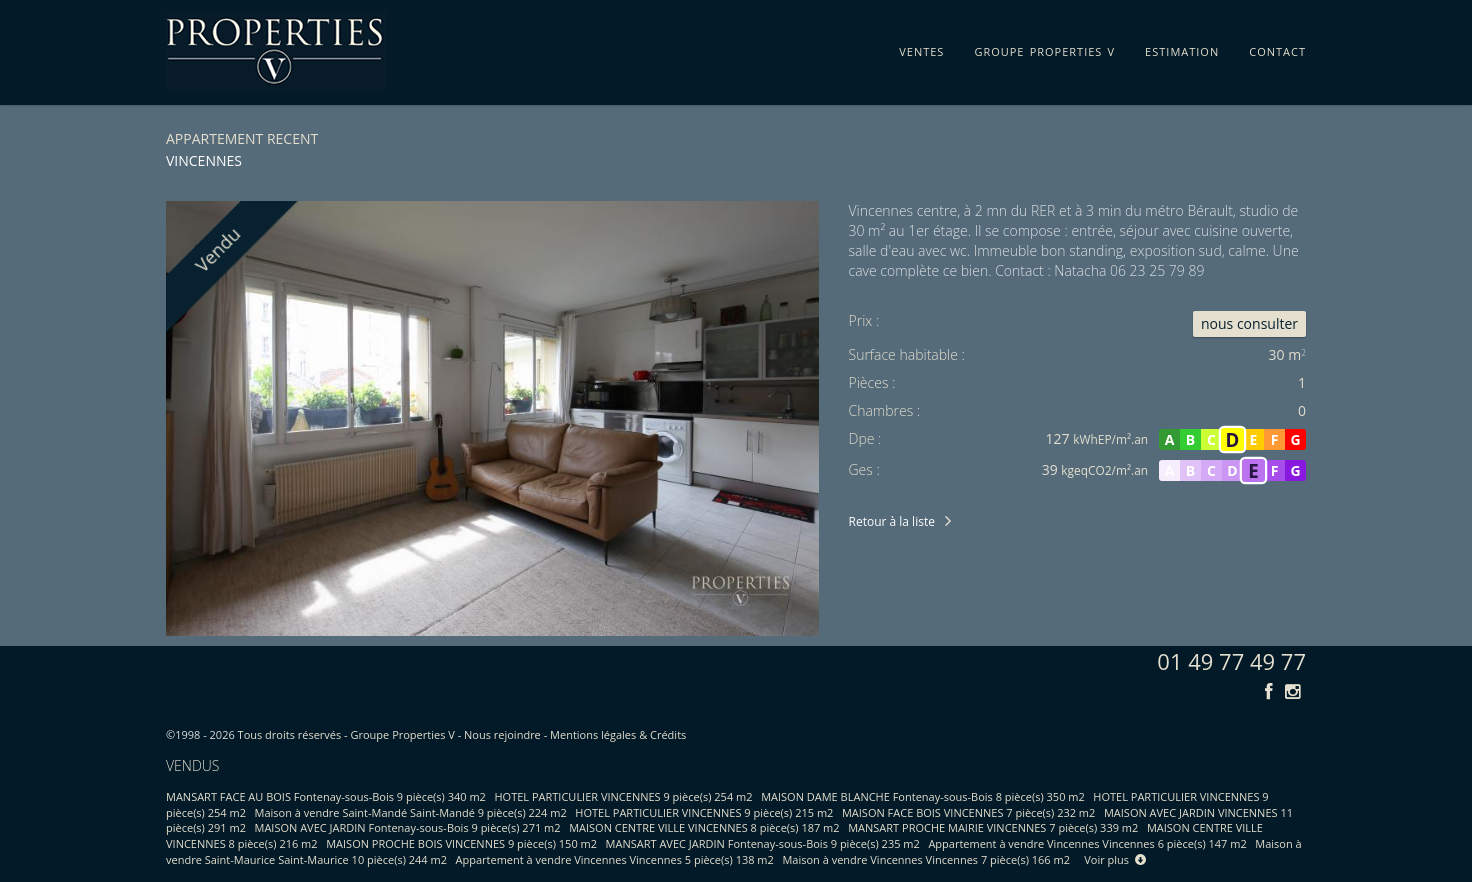 The width and height of the screenshot is (1472, 882). What do you see at coordinates (411, 812) in the screenshot?
I see `Maison à vendre Saint-Mandé Saint-Mandé 9 pièce(s) 224 m2` at bounding box center [411, 812].